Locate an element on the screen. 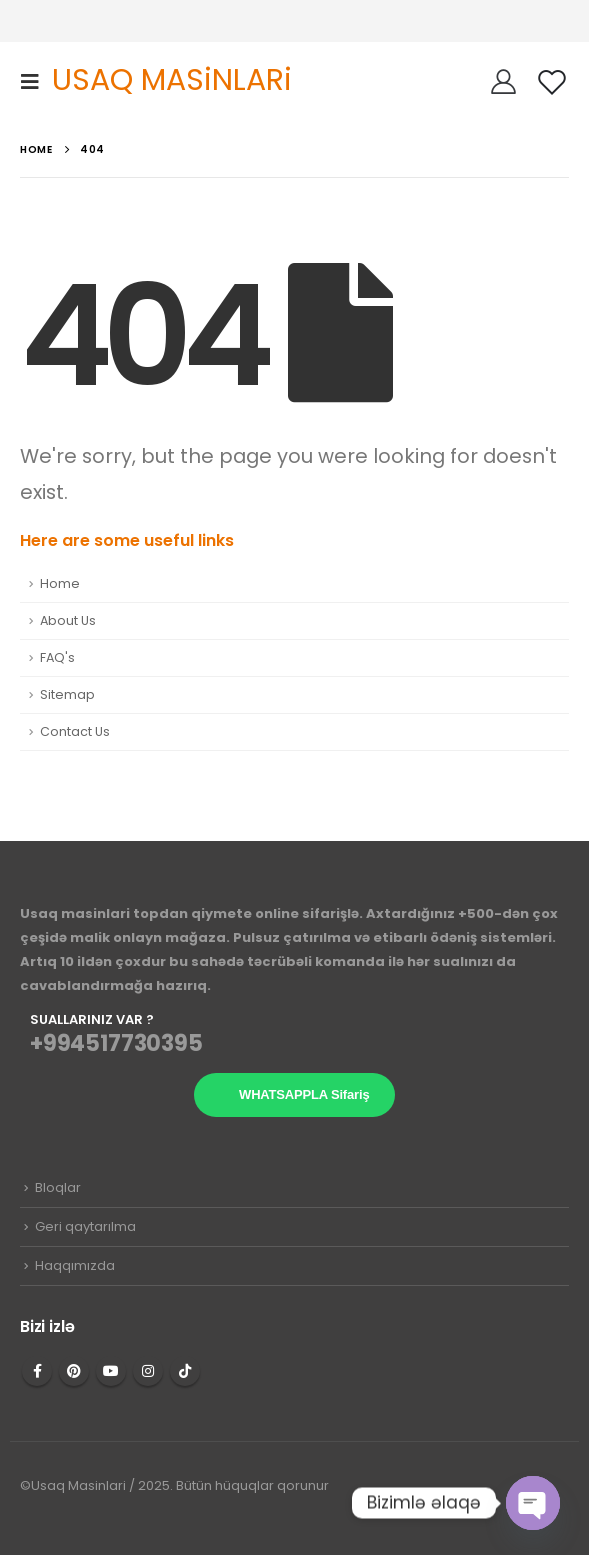 The image size is (589, 1555). Haqqımızda is located at coordinates (75, 1265).